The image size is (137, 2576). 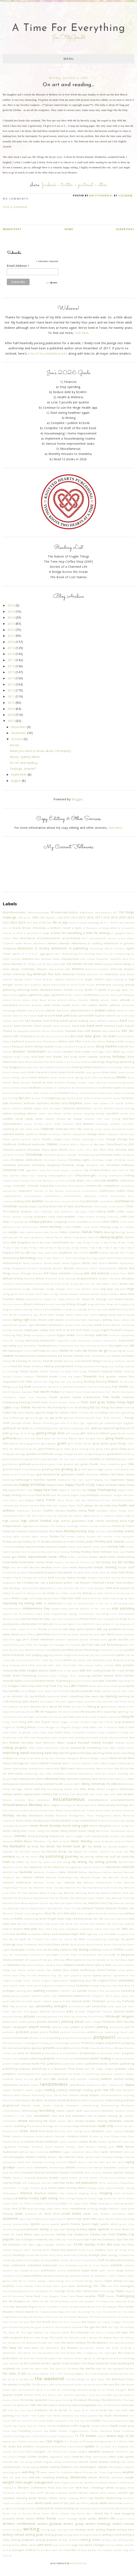 What do you see at coordinates (89, 1258) in the screenshot?
I see `Defending the Drag Queen` at bounding box center [89, 1258].